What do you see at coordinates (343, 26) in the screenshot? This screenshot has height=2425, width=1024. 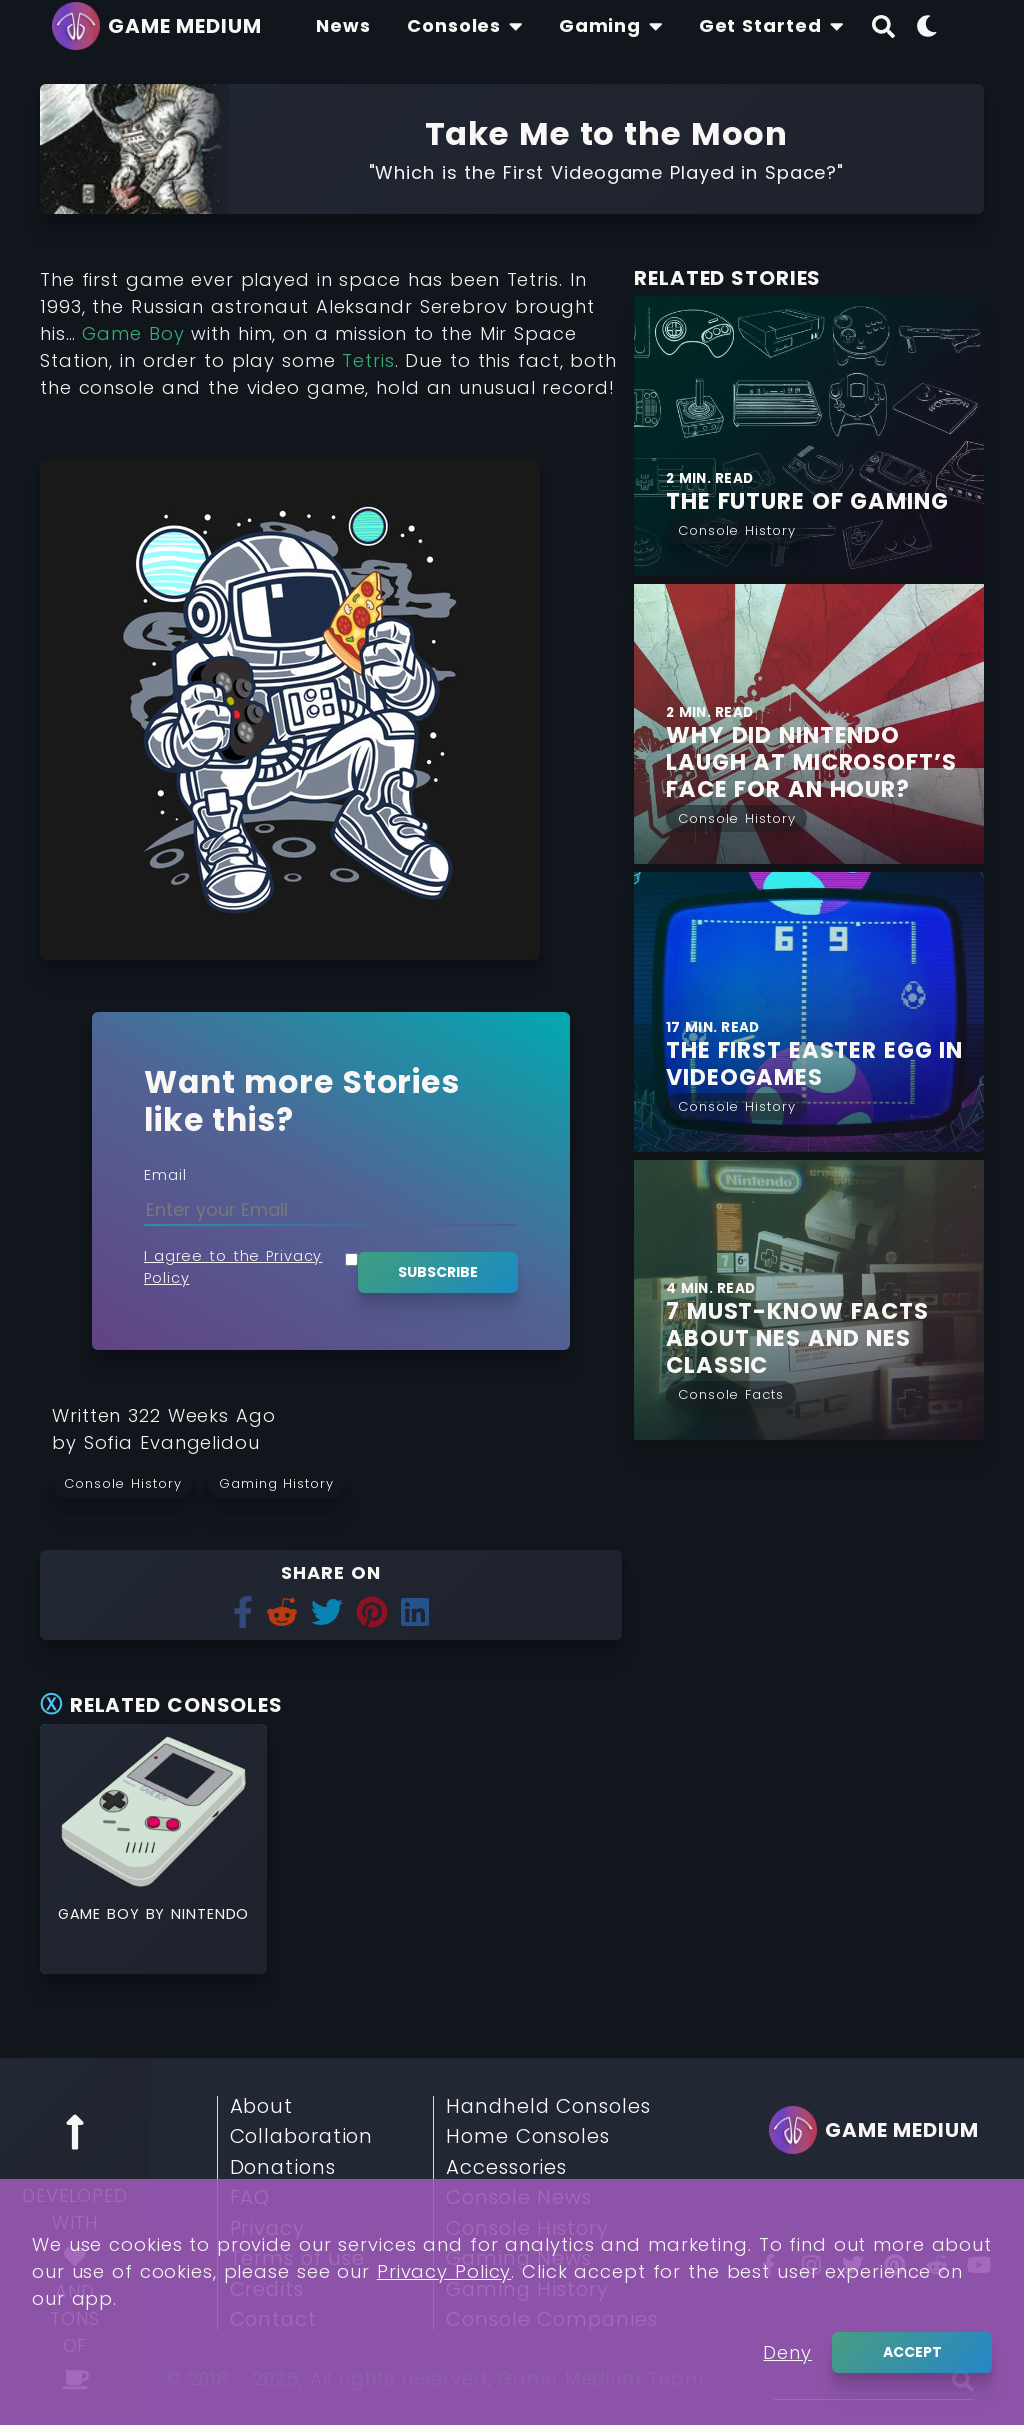 I see `[Find The Lastest News About Consoles and Gaming]` at bounding box center [343, 26].